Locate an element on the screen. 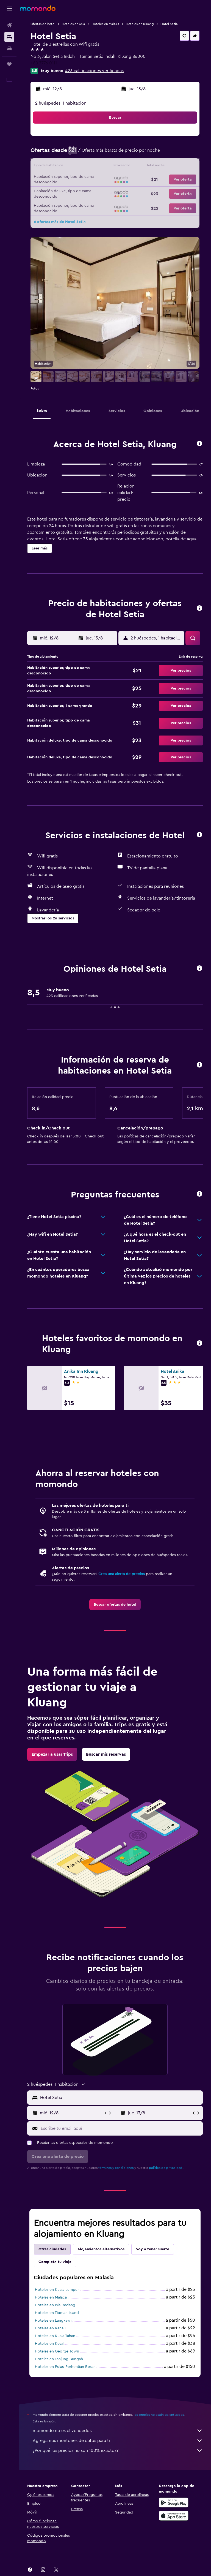  [link] is located at coordinates (115, 1604).